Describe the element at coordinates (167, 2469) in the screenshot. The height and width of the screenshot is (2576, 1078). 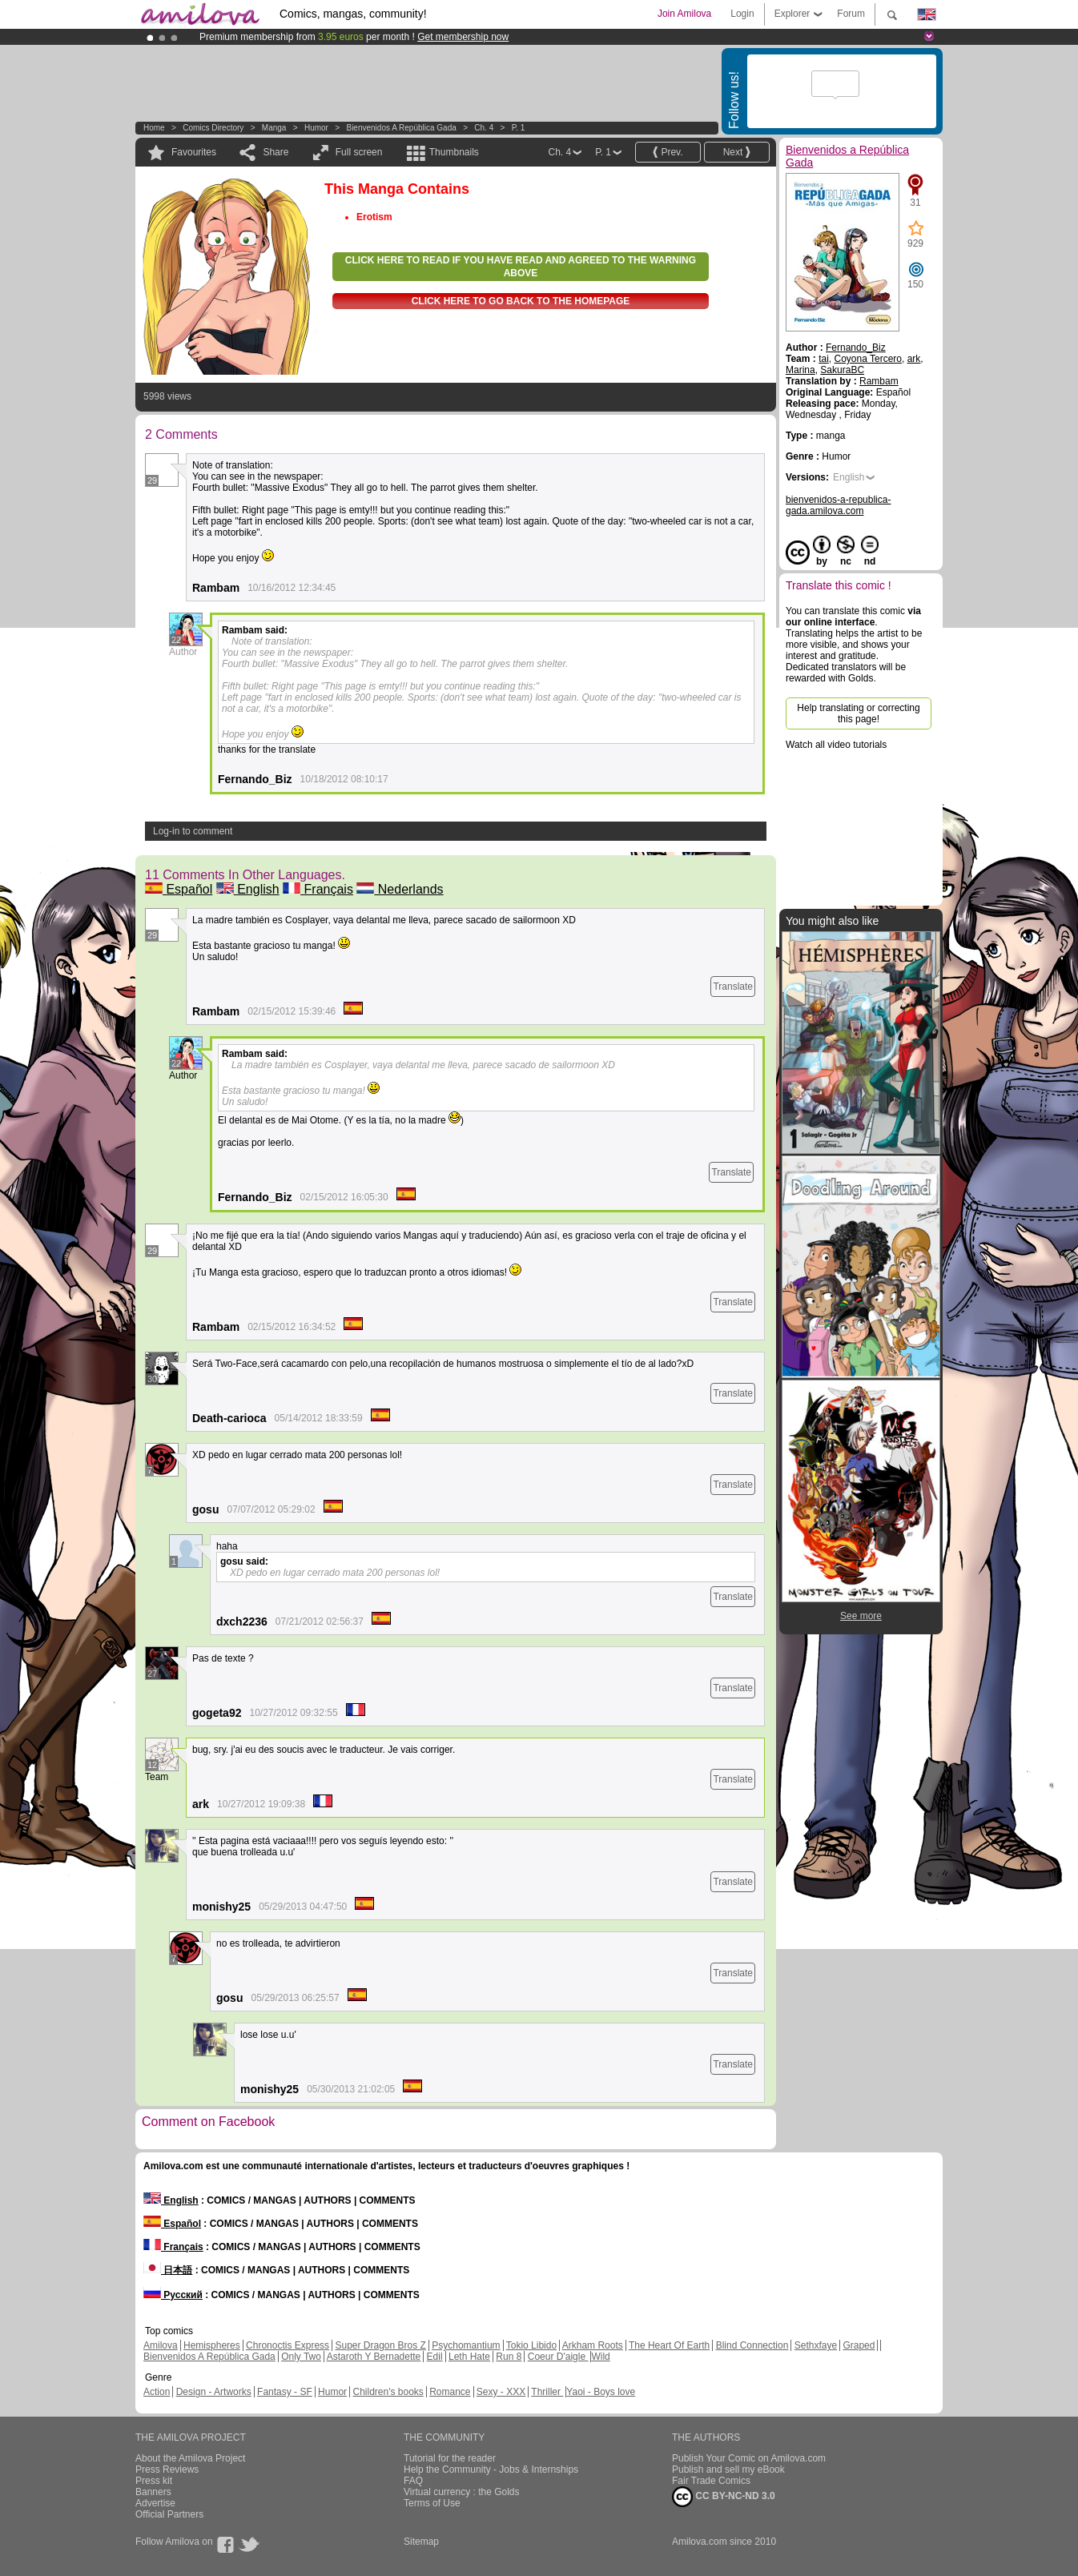
I see `Press Reviews` at that location.